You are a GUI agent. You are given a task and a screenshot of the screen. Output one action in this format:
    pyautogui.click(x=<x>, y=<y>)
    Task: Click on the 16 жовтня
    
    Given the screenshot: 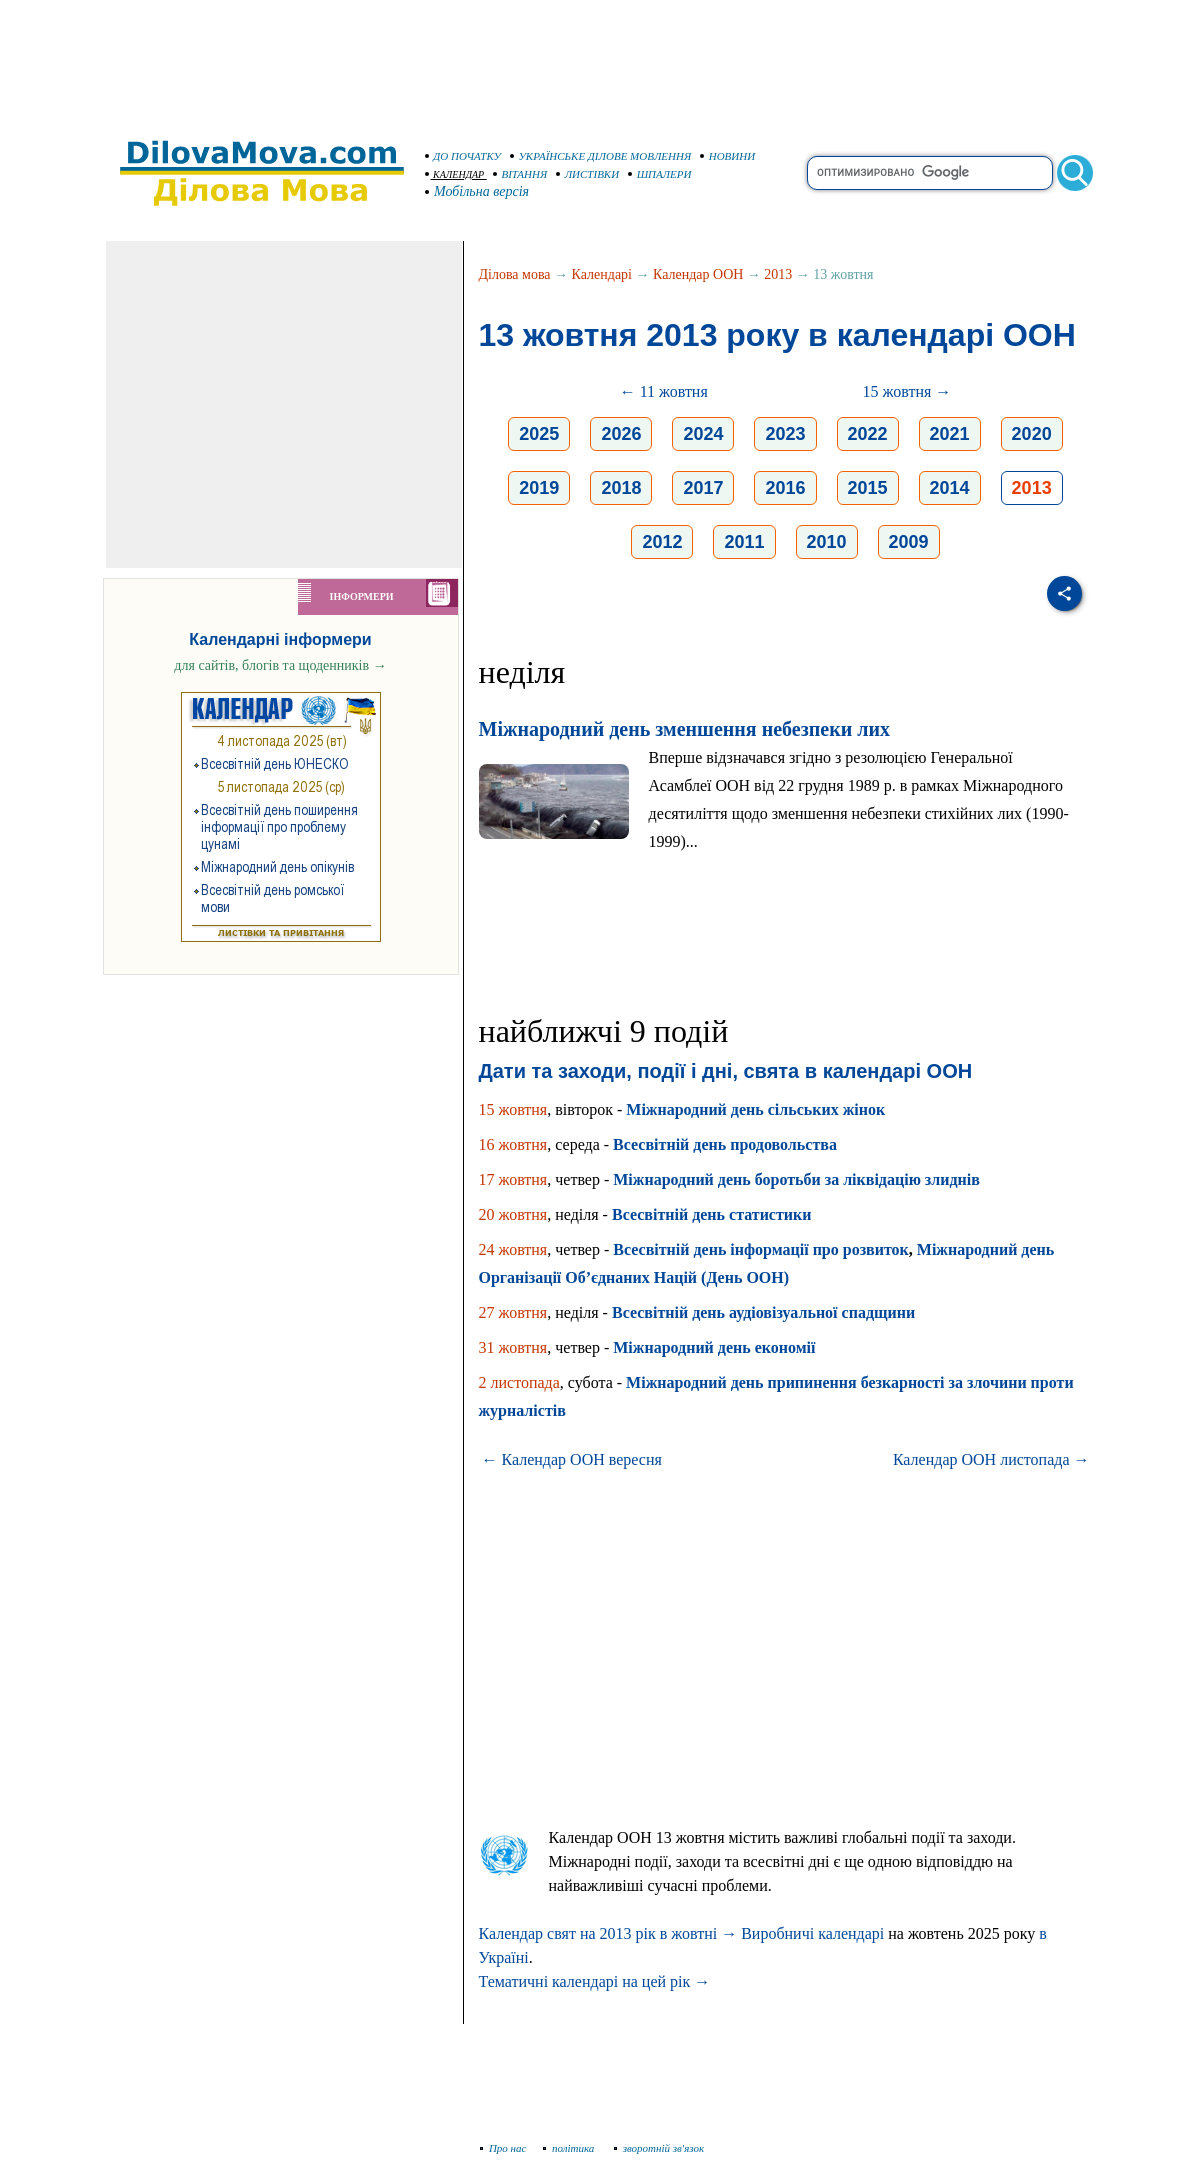 What is the action you would take?
    pyautogui.click(x=513, y=1144)
    